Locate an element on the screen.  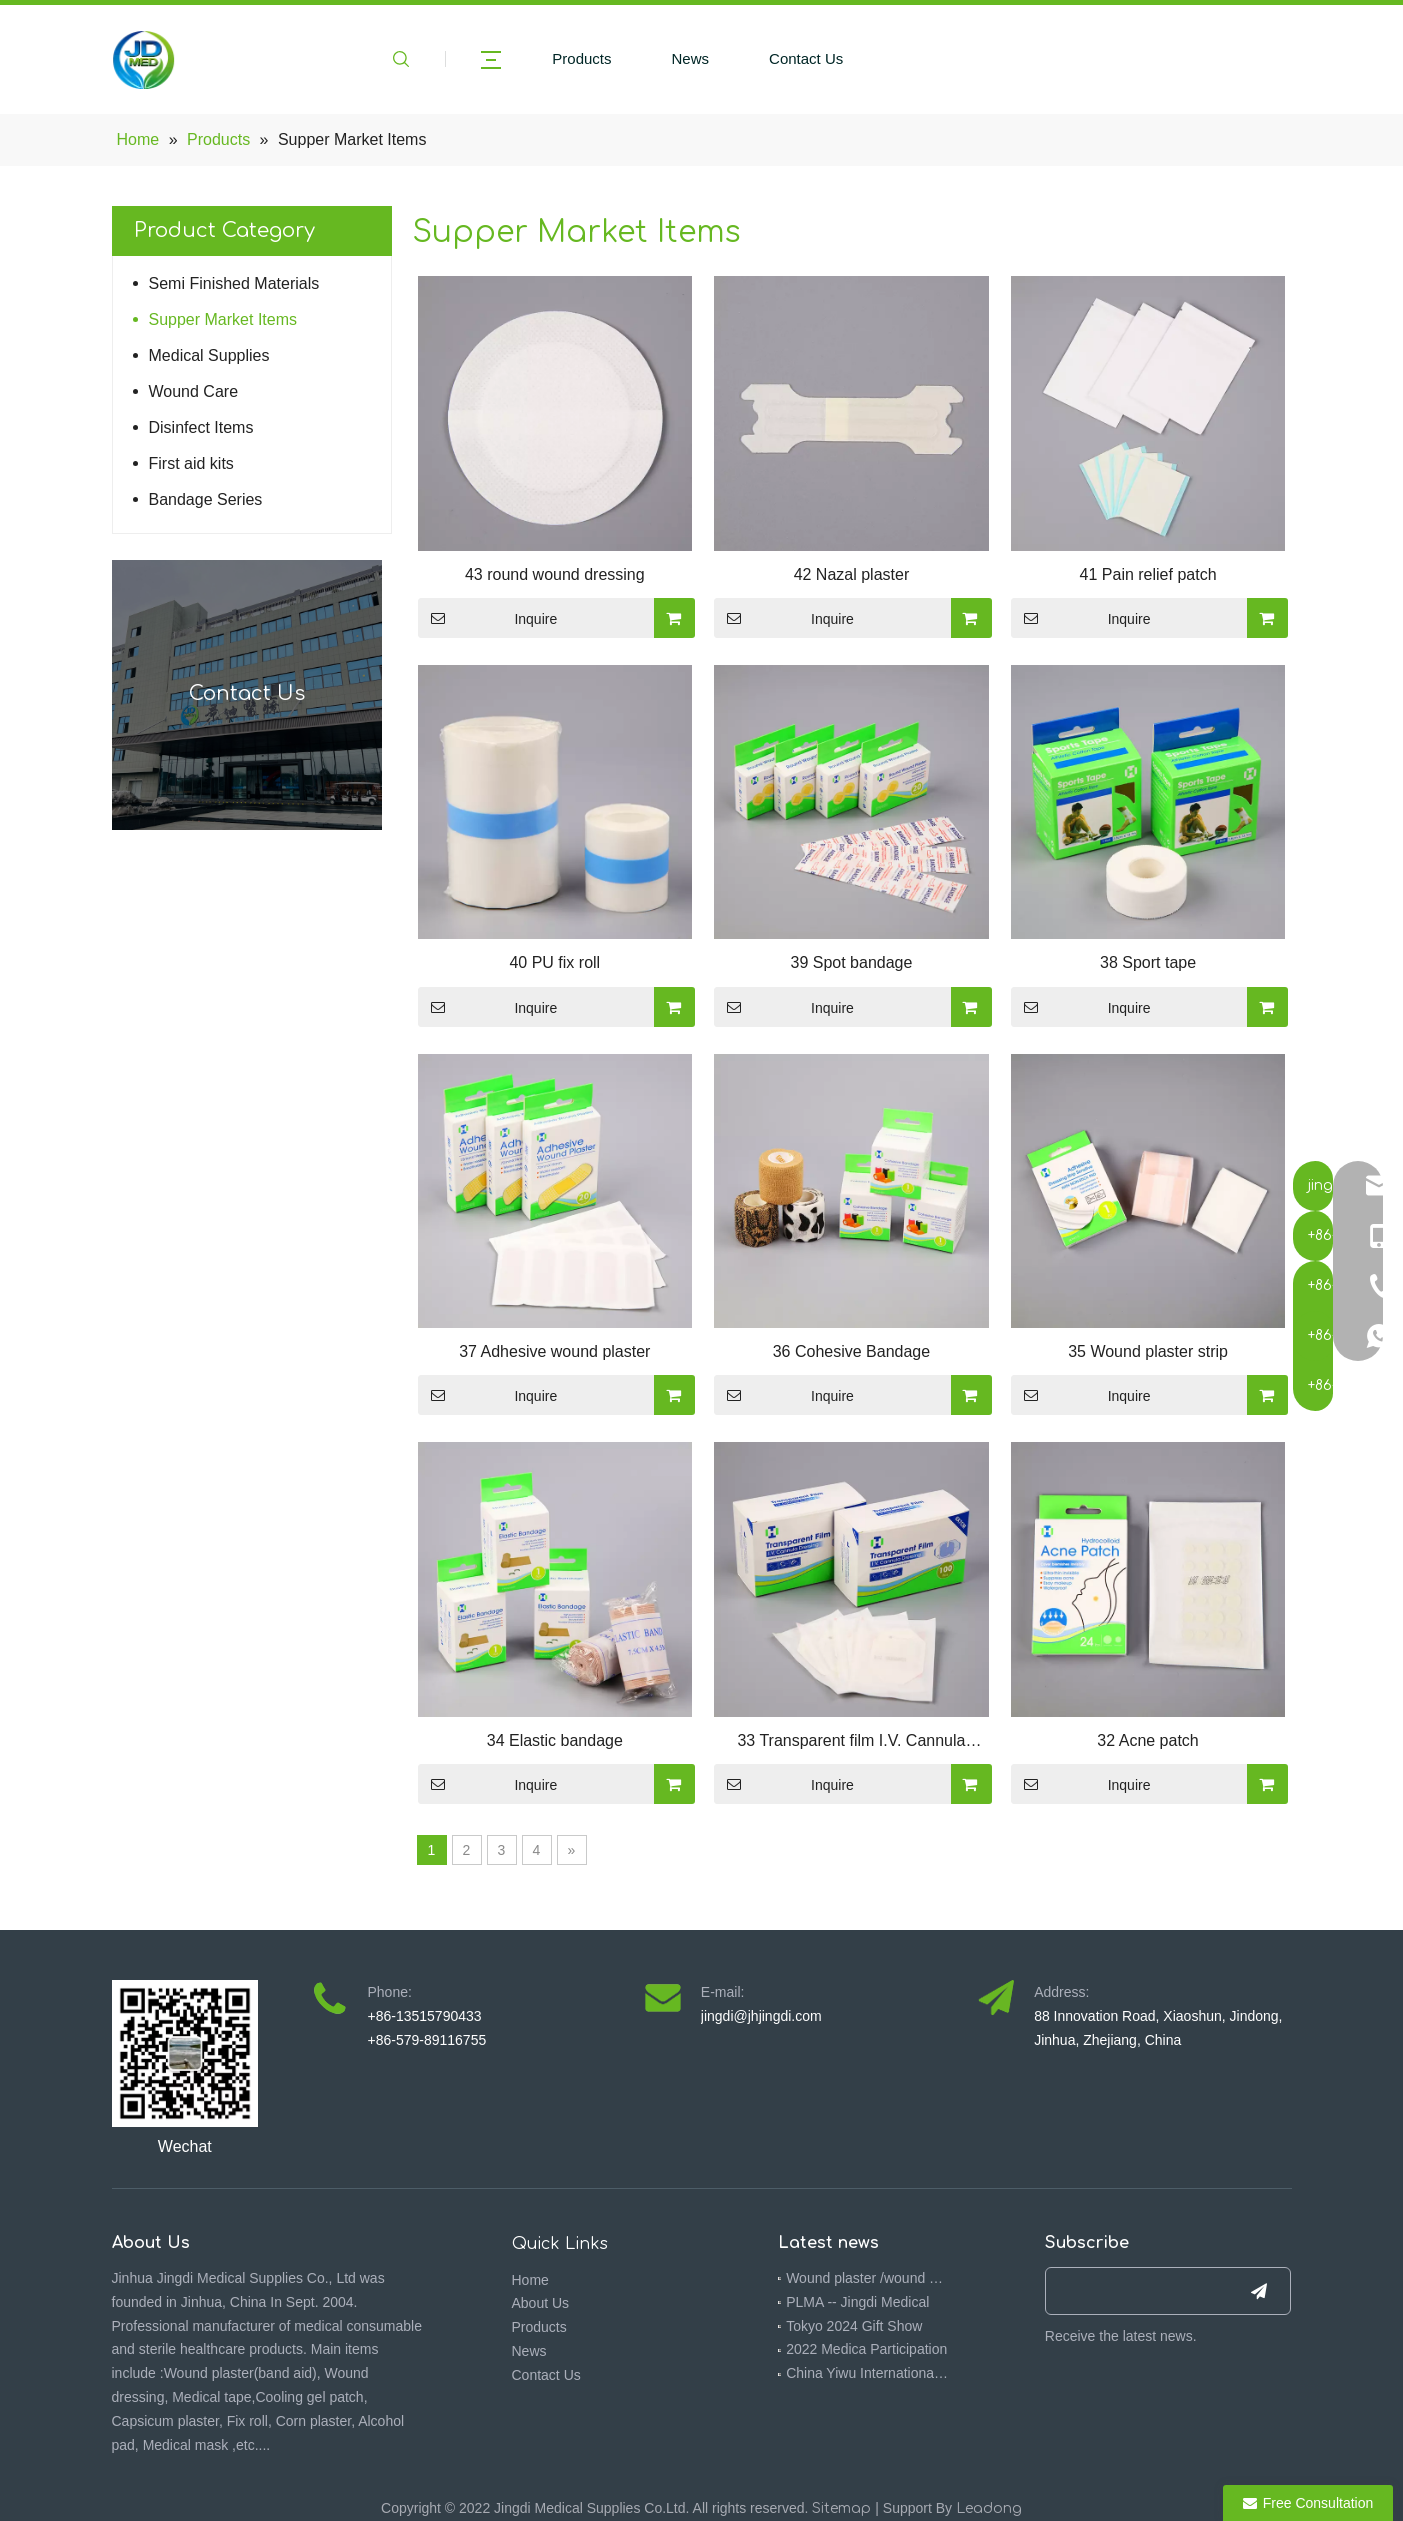
Sitemap is located at coordinates (841, 2508).